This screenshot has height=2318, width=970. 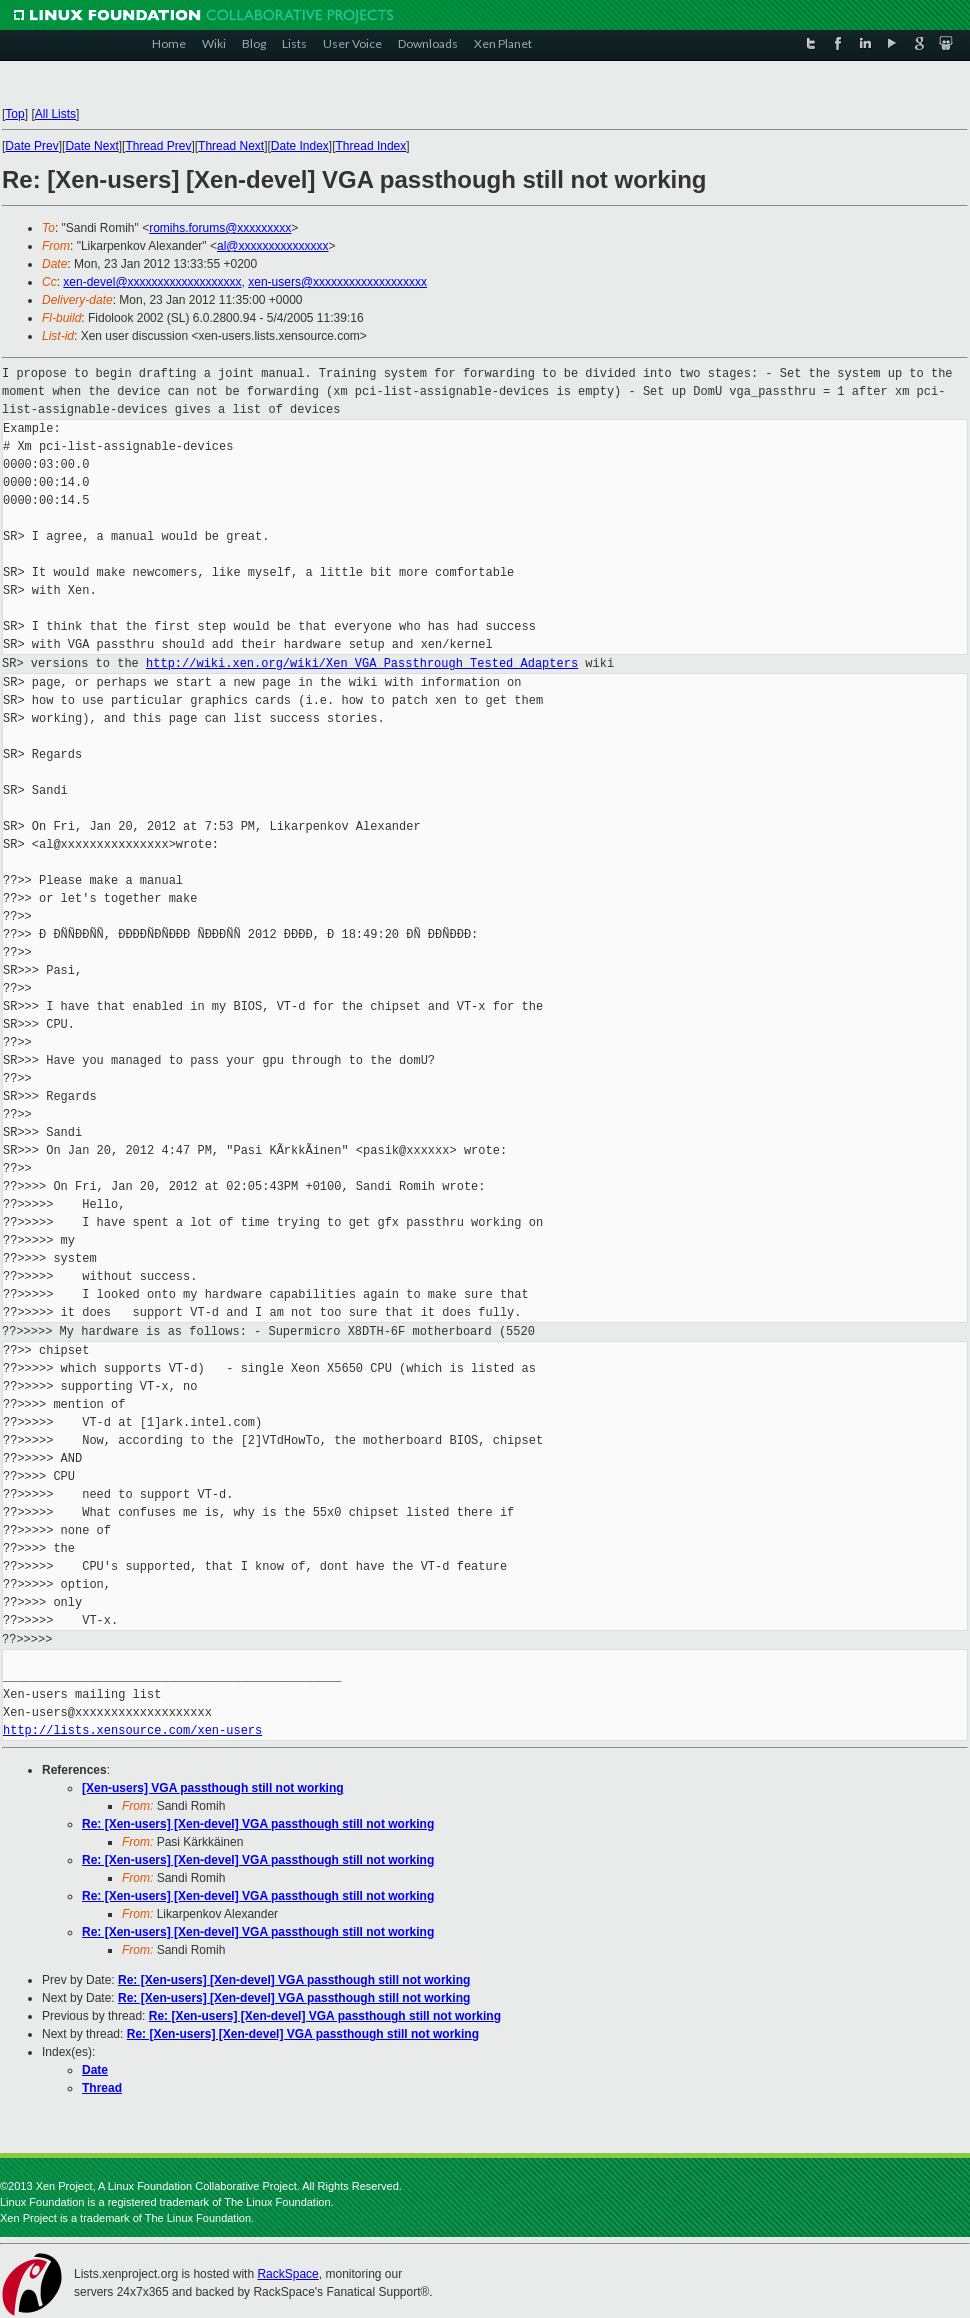 I want to click on Thread Index, so click(x=371, y=146).